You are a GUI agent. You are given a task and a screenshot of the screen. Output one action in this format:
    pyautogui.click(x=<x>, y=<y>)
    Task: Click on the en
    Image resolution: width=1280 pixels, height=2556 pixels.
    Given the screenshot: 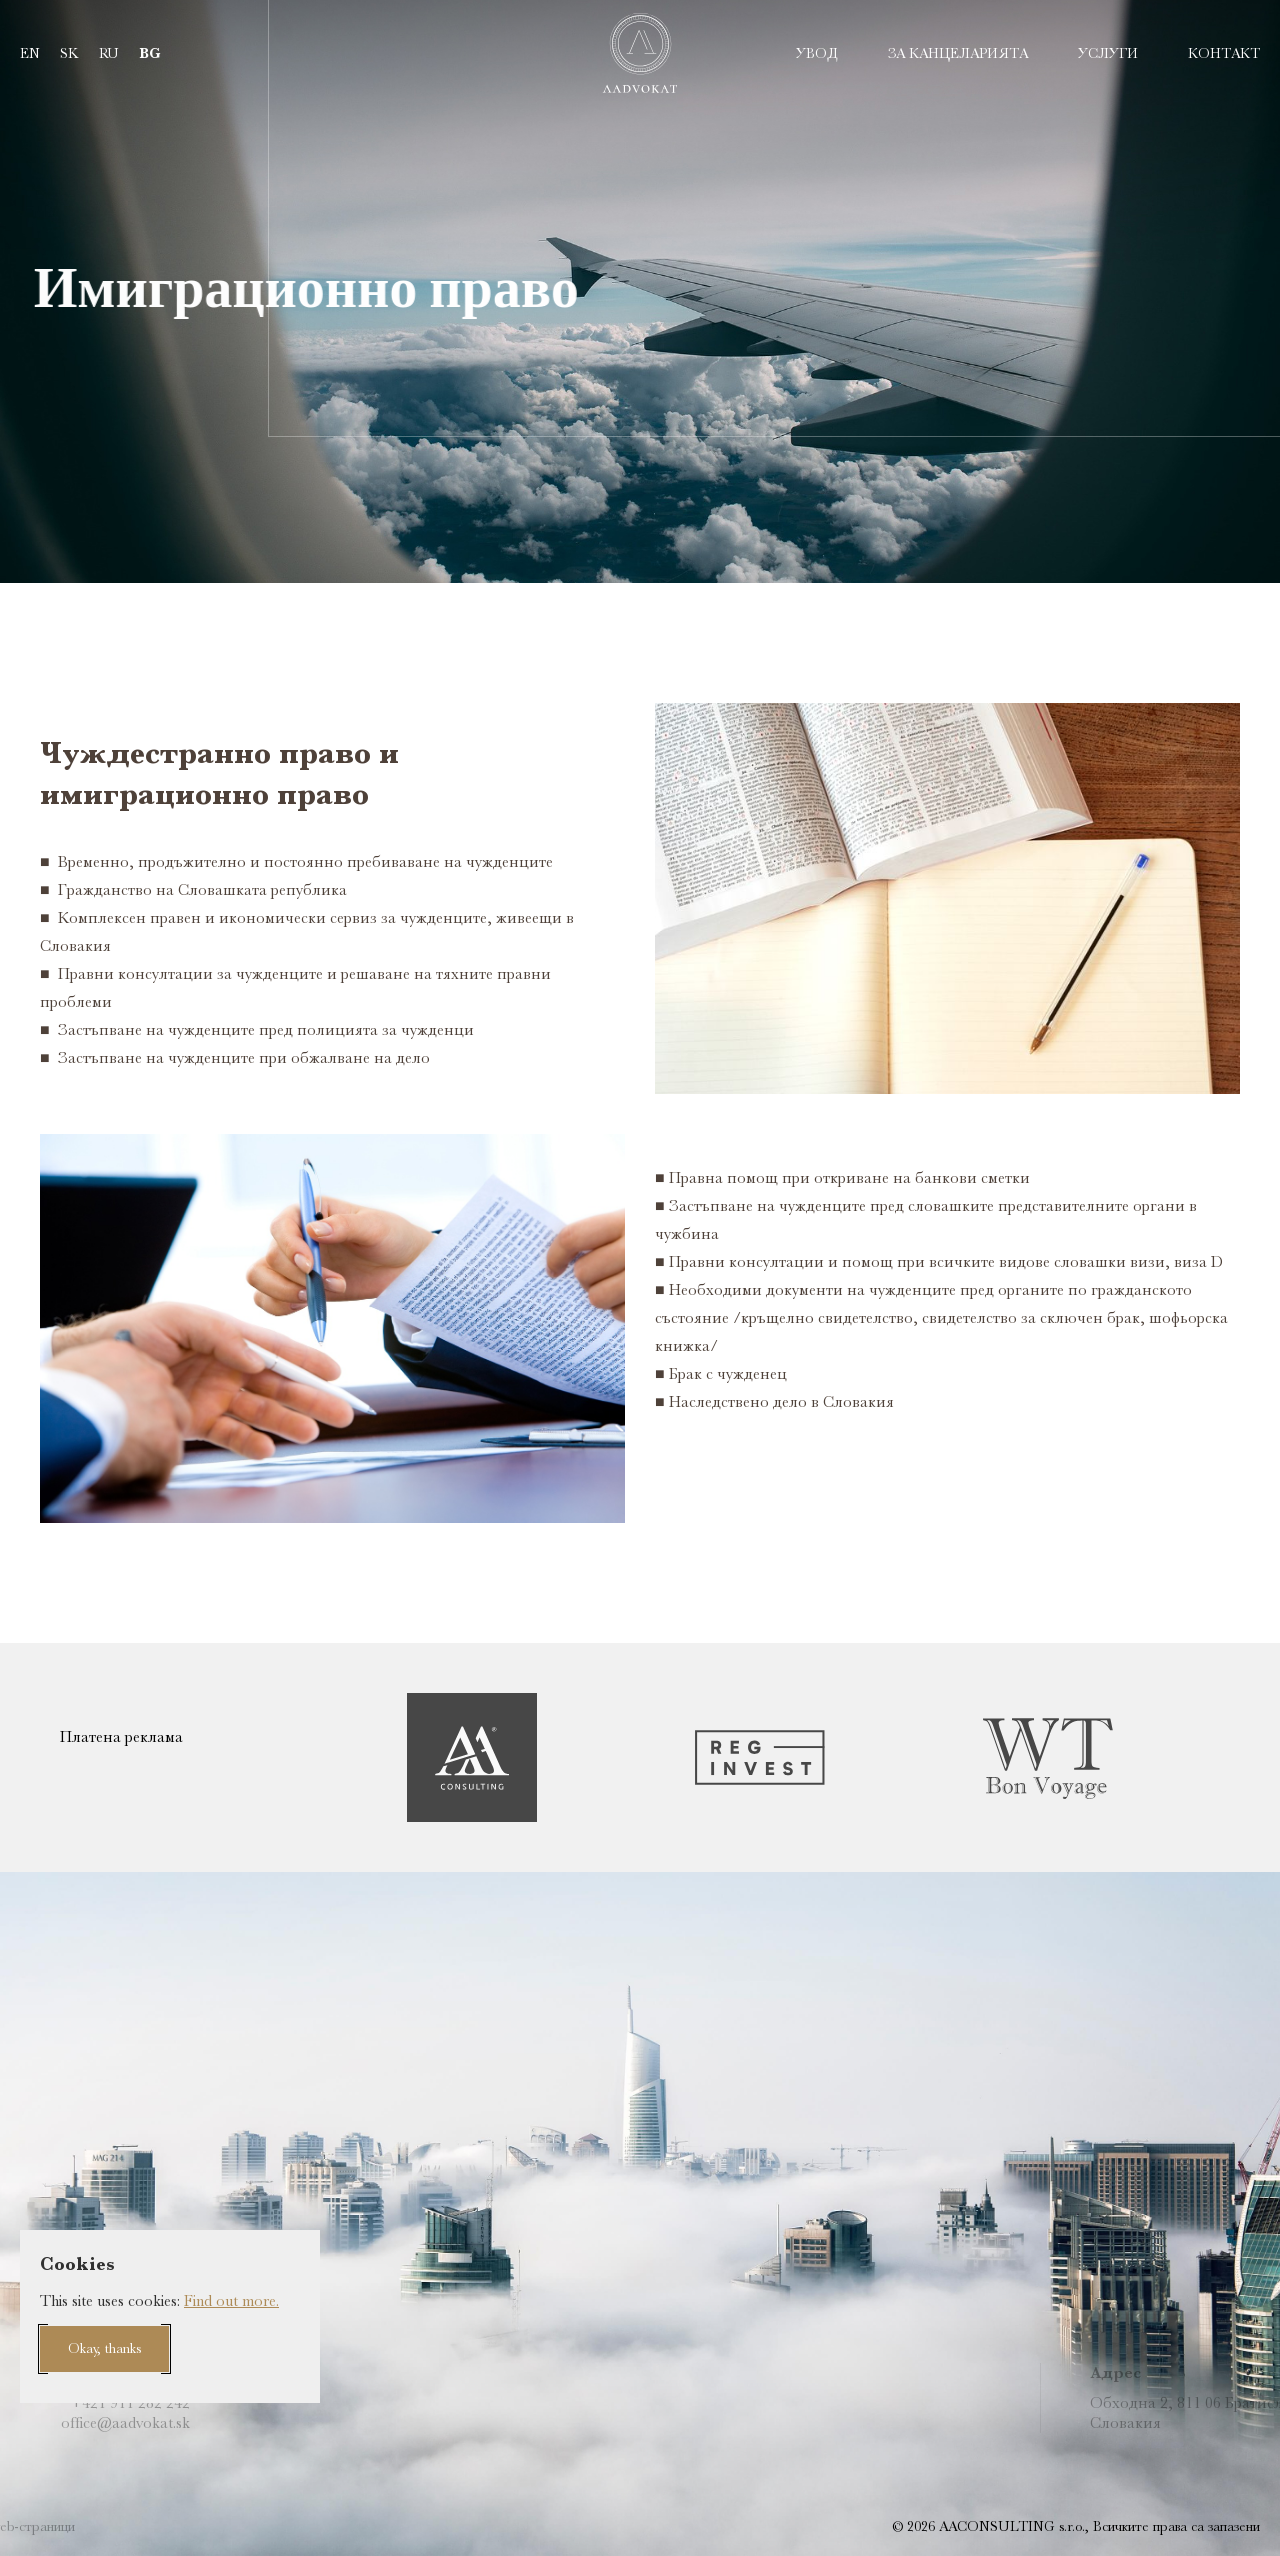 What is the action you would take?
    pyautogui.click(x=30, y=53)
    